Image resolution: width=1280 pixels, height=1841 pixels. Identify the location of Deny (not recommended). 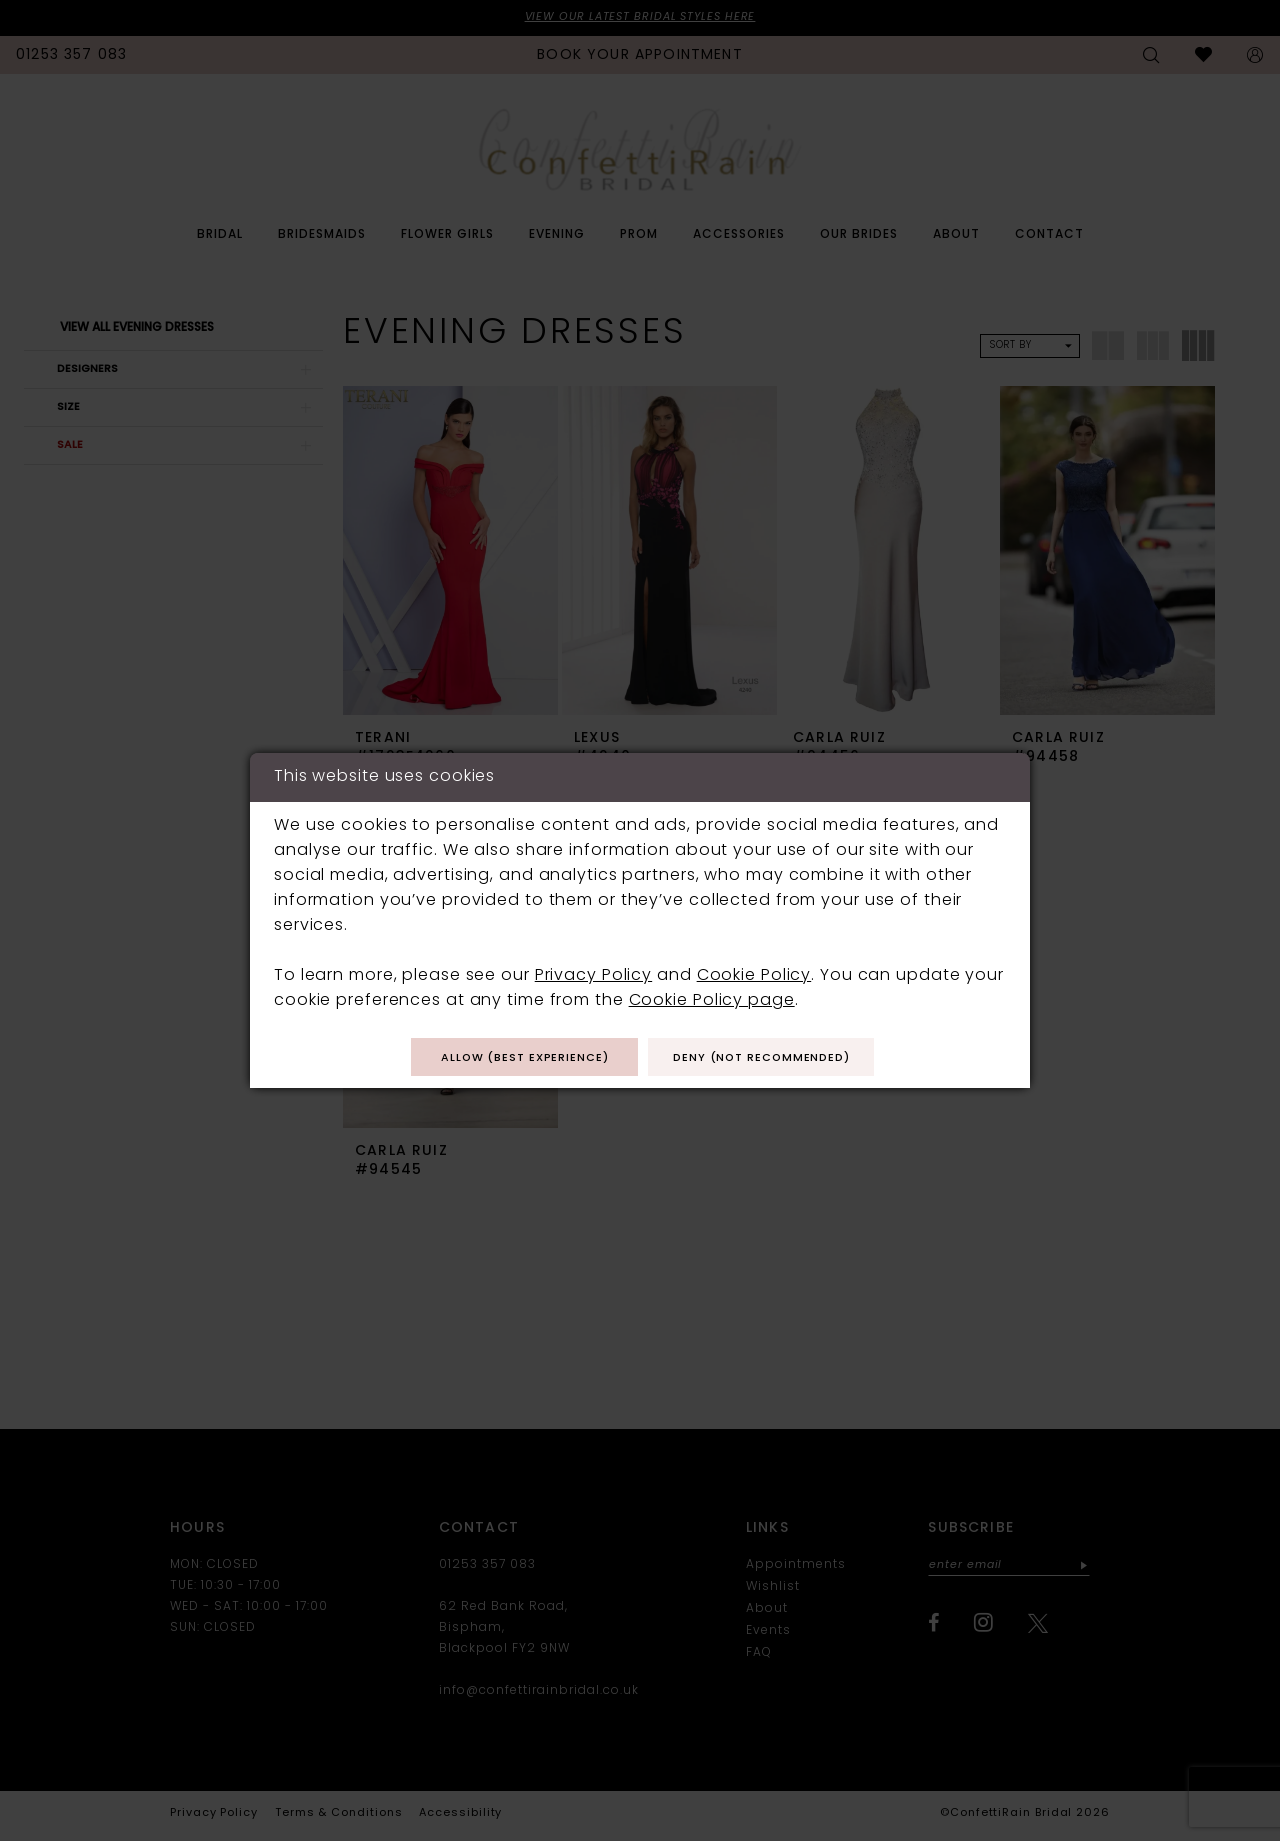
(773, 1059).